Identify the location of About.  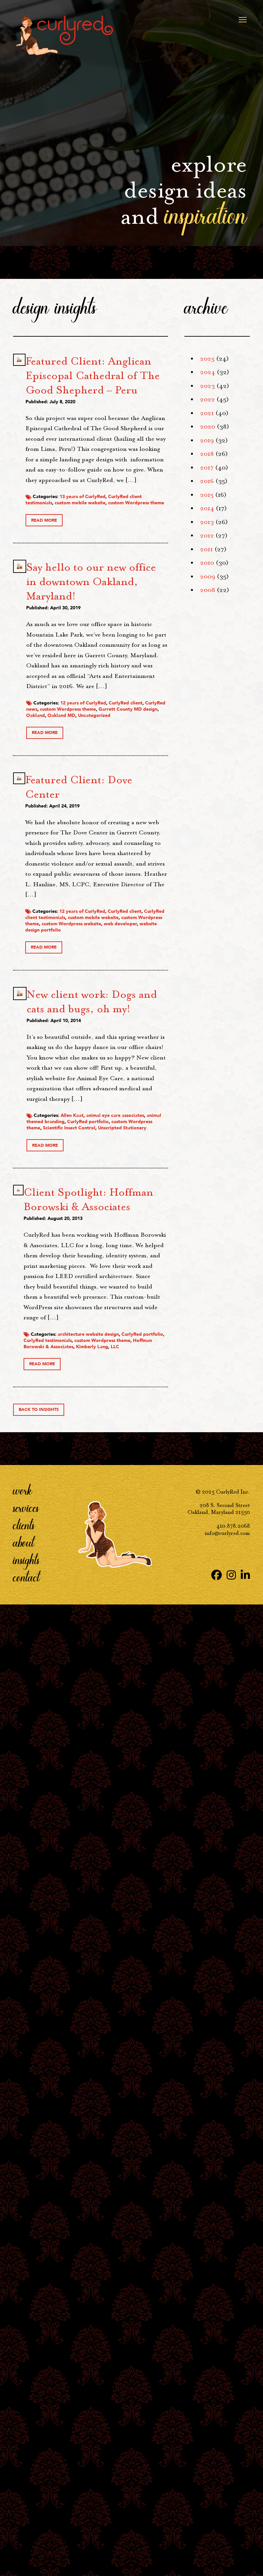
(23, 2514).